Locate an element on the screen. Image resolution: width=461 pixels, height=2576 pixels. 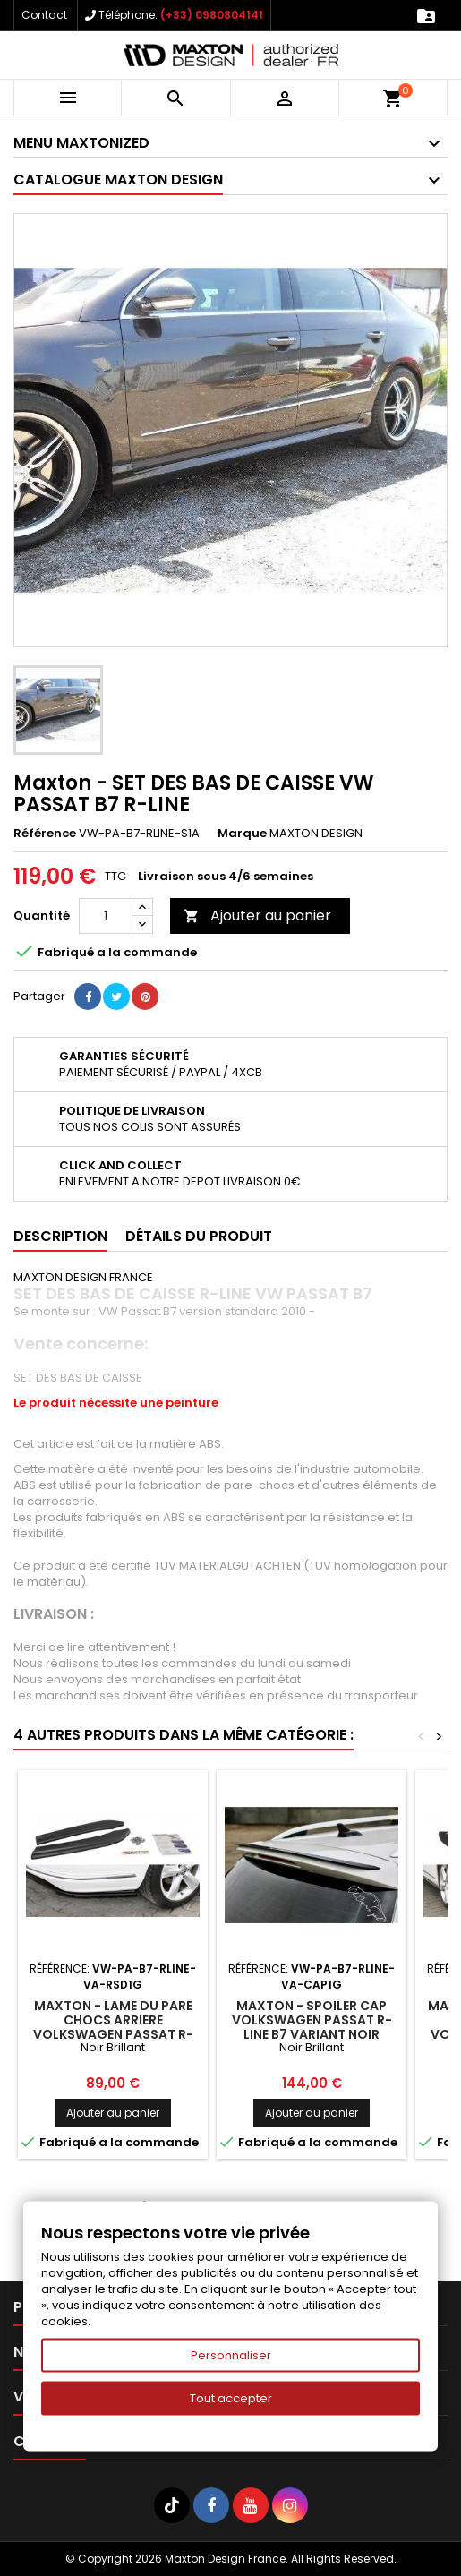
Description [tab] is located at coordinates (60, 1236).